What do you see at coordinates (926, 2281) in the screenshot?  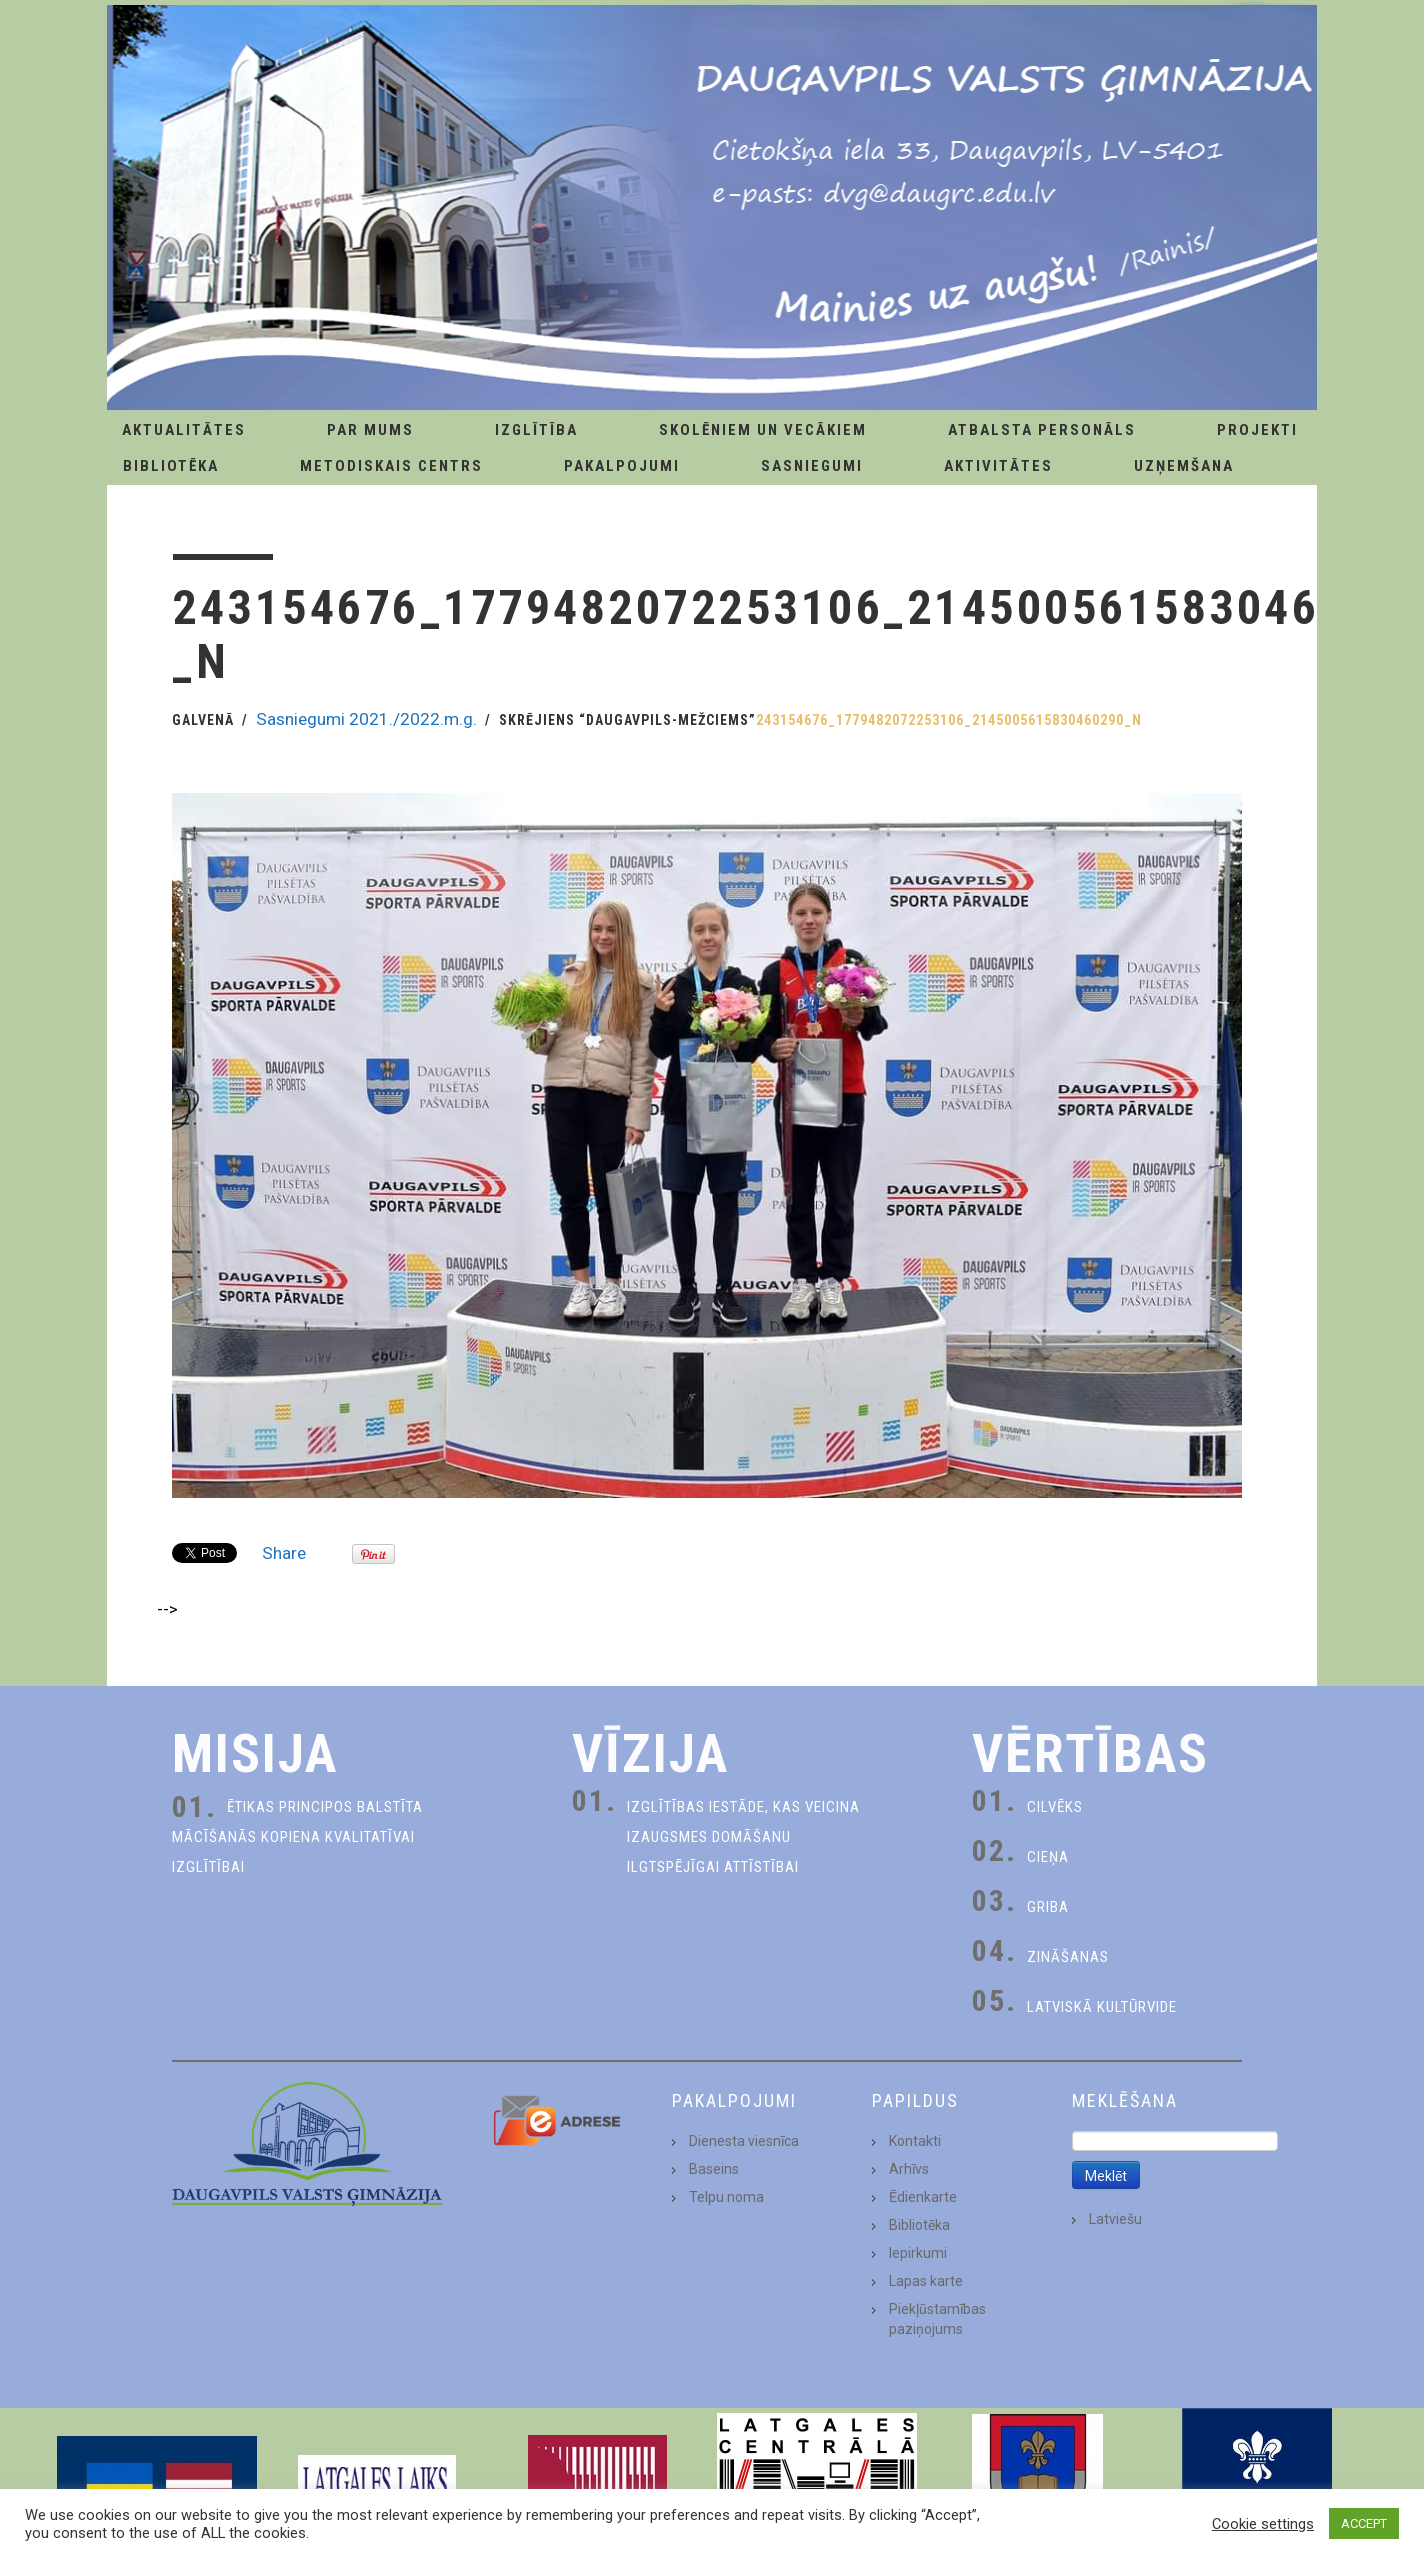 I see `Lapas karte` at bounding box center [926, 2281].